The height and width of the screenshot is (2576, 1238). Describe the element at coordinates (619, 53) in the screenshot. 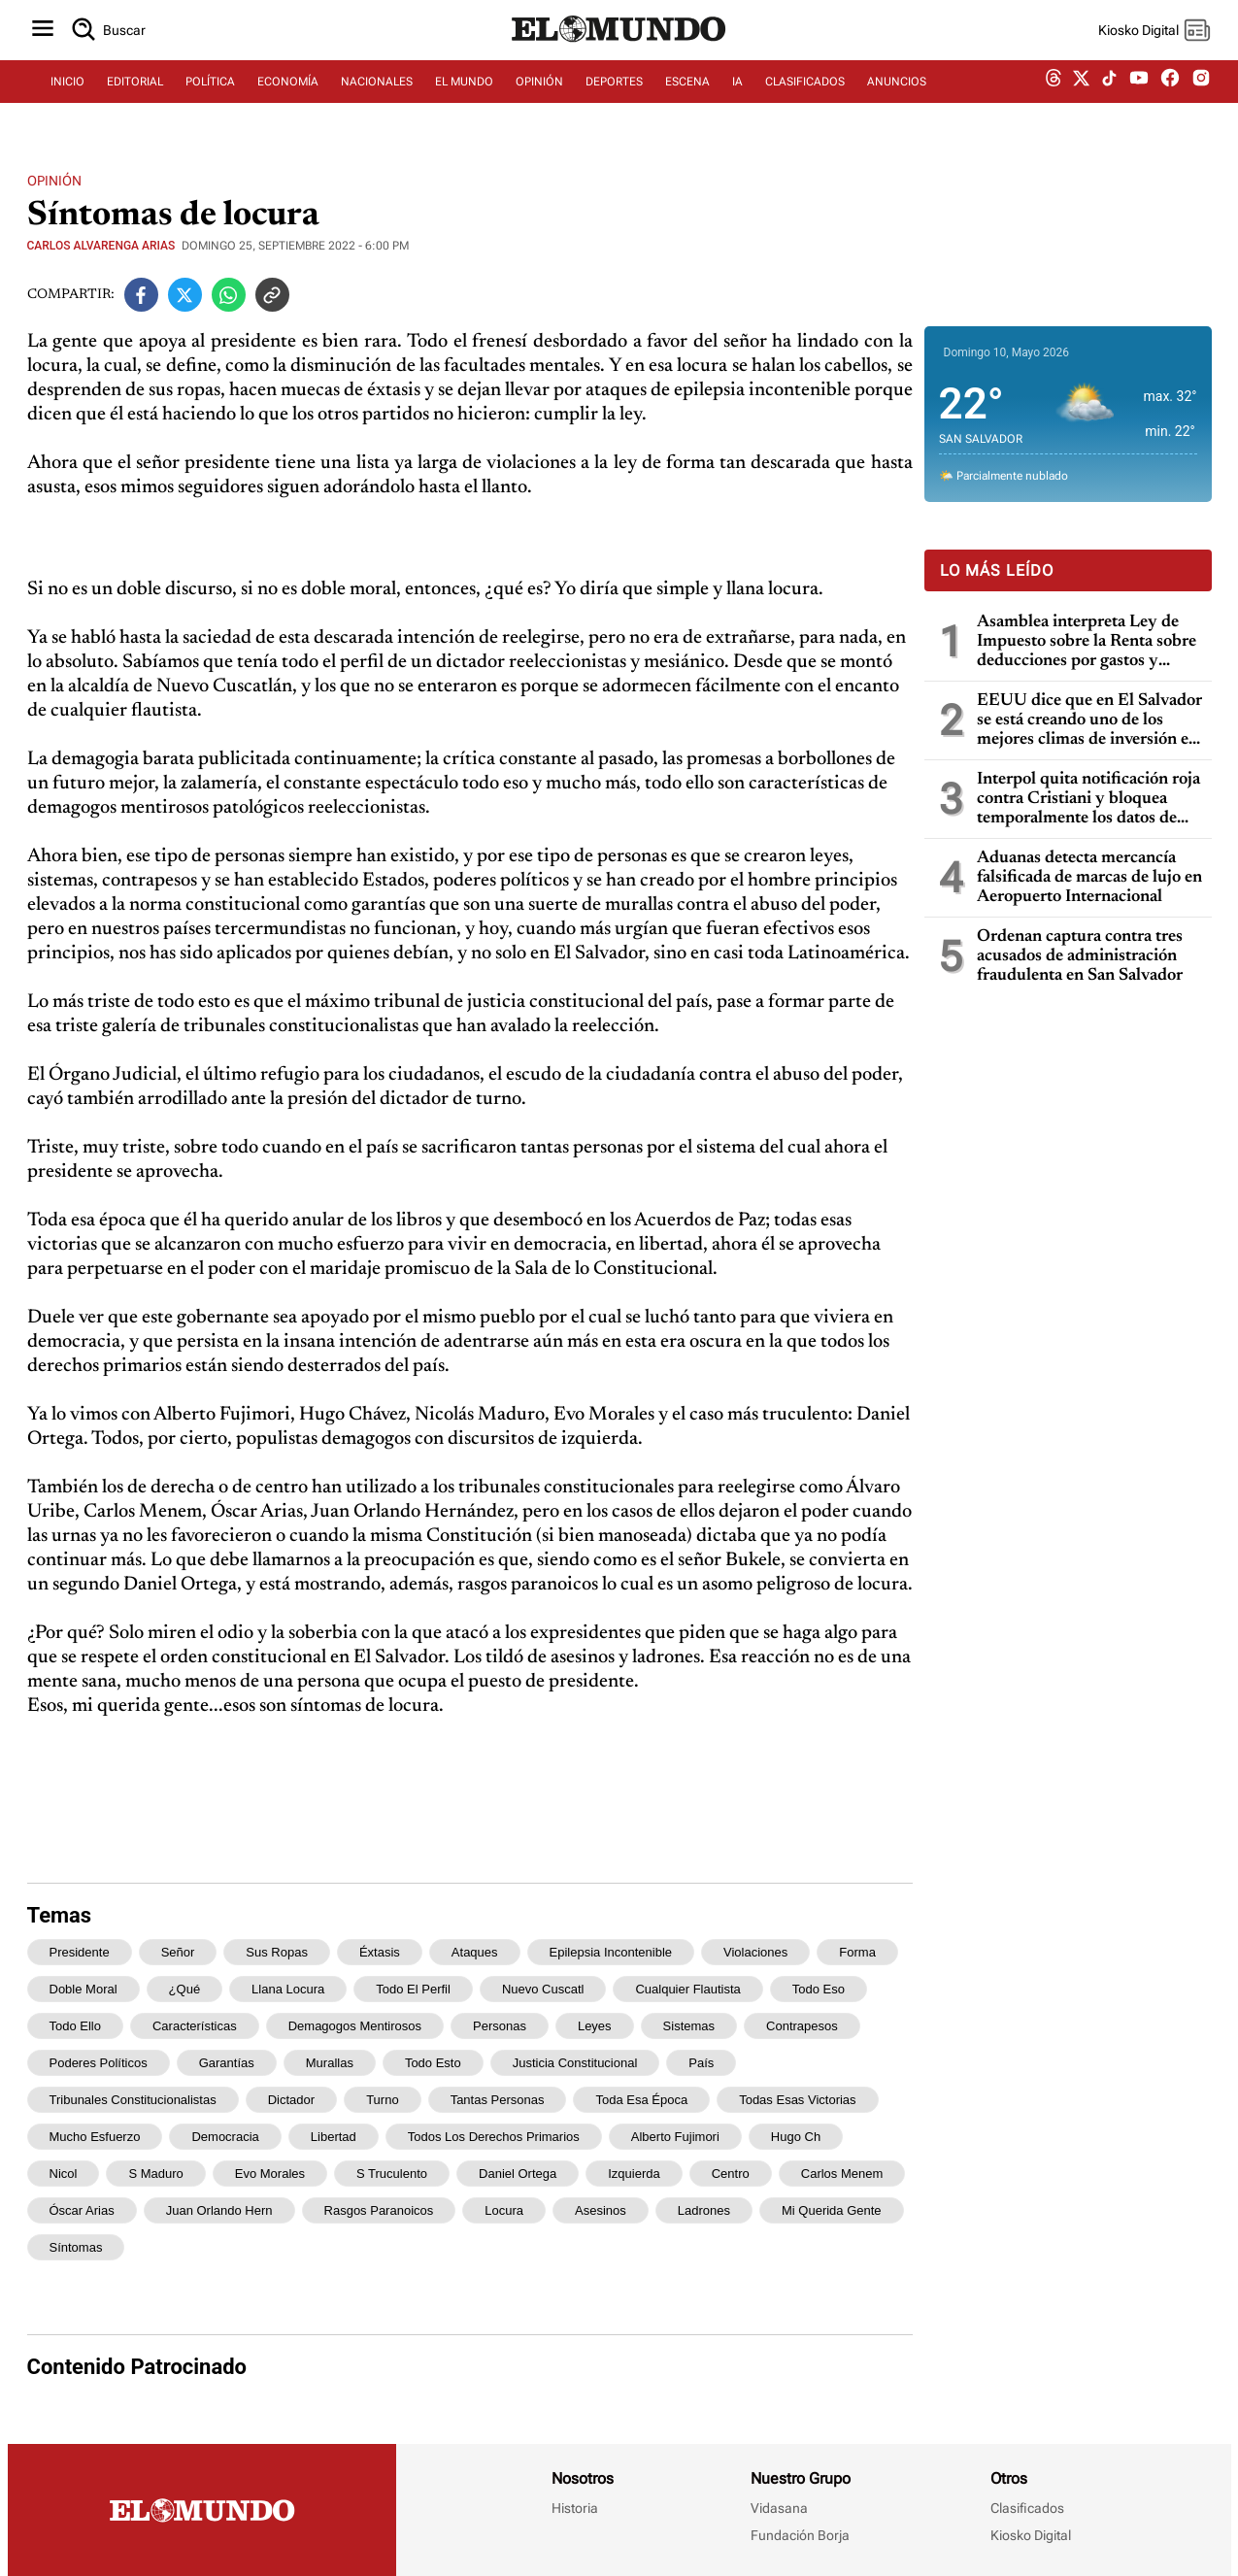

I see `[Diario El Mundo]` at that location.